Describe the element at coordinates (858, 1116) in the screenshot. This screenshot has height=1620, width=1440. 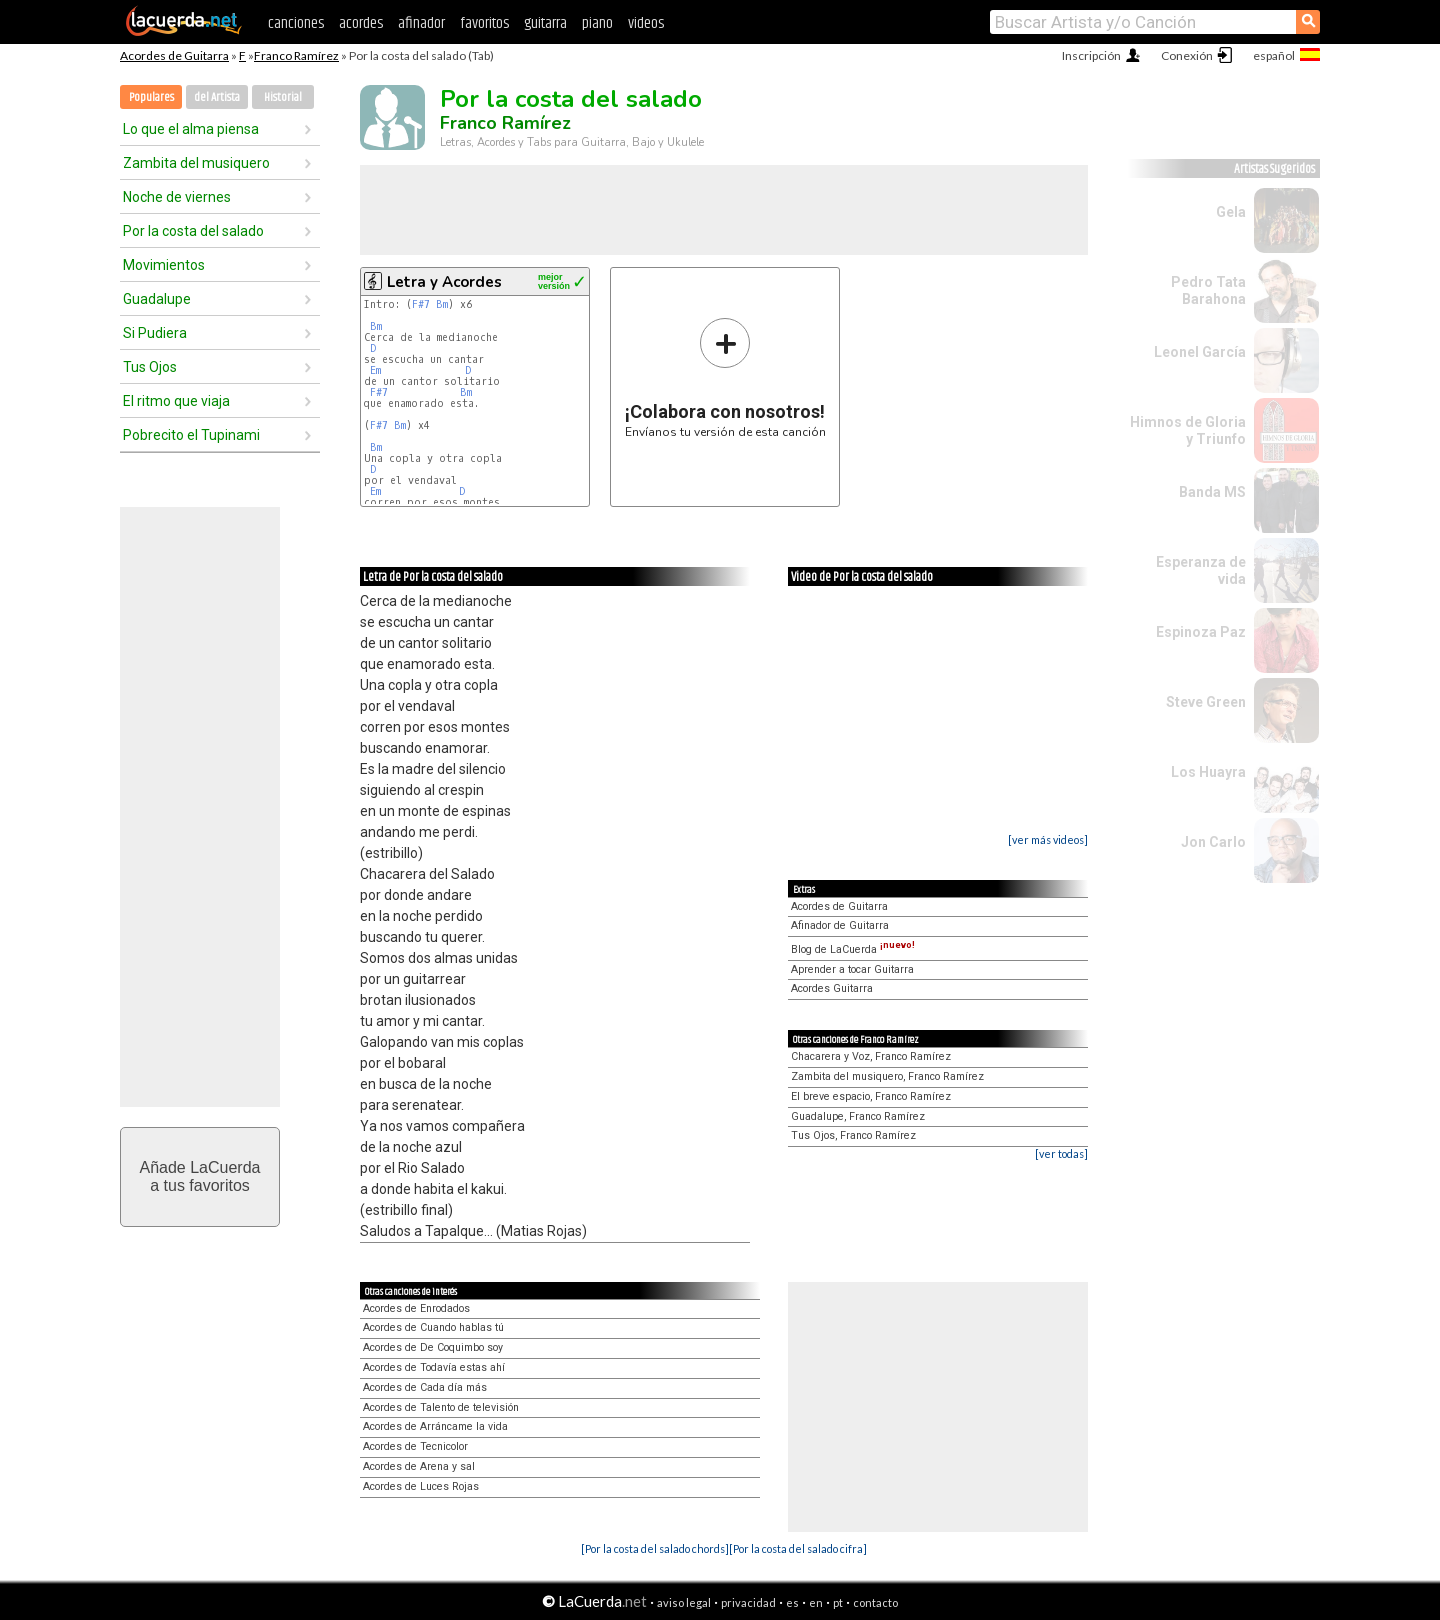
I see `Guadalupe, Franco Ramírez` at that location.